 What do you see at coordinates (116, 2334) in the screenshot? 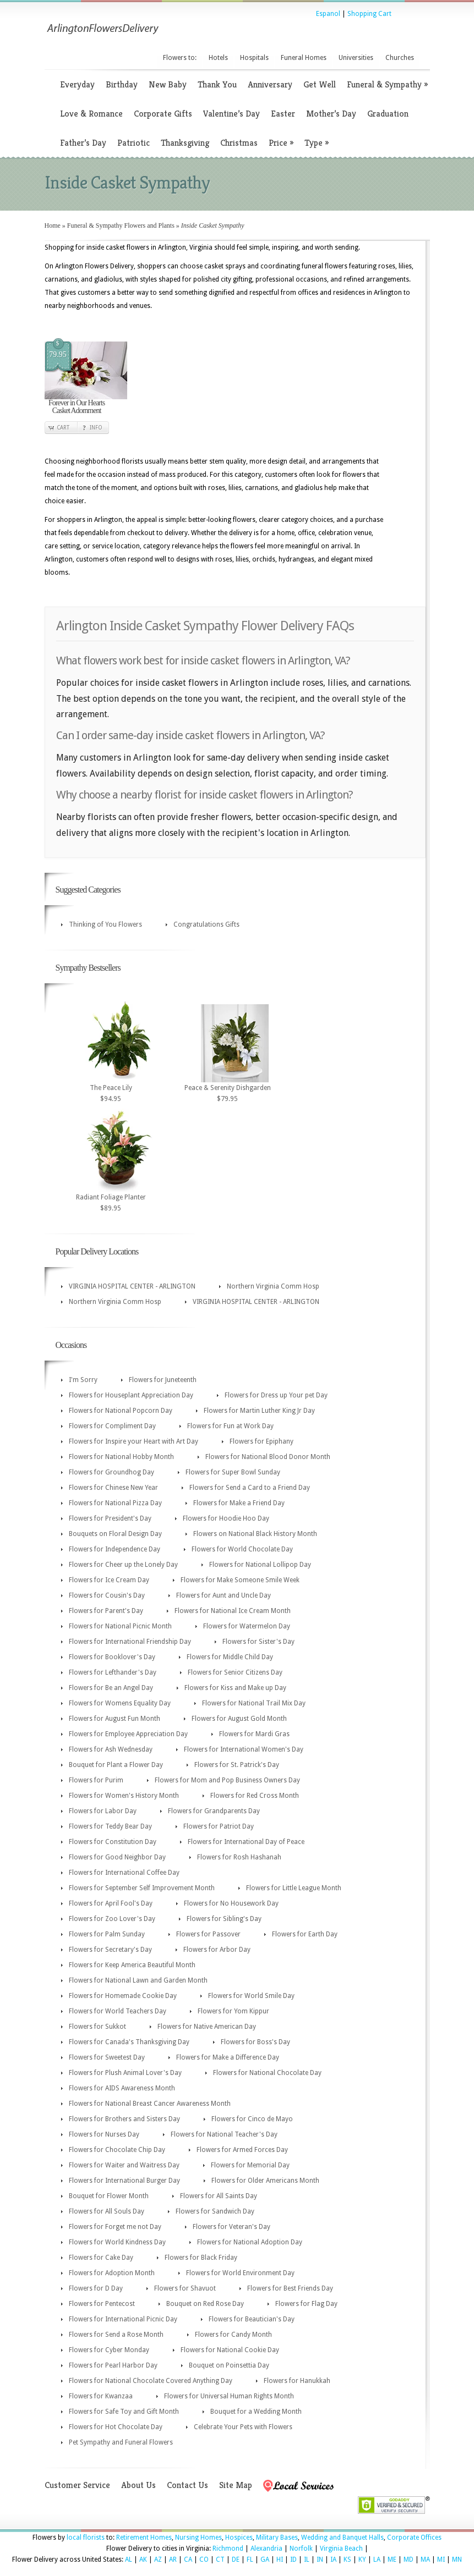
I see `Flowers for Send a Rose Month` at bounding box center [116, 2334].